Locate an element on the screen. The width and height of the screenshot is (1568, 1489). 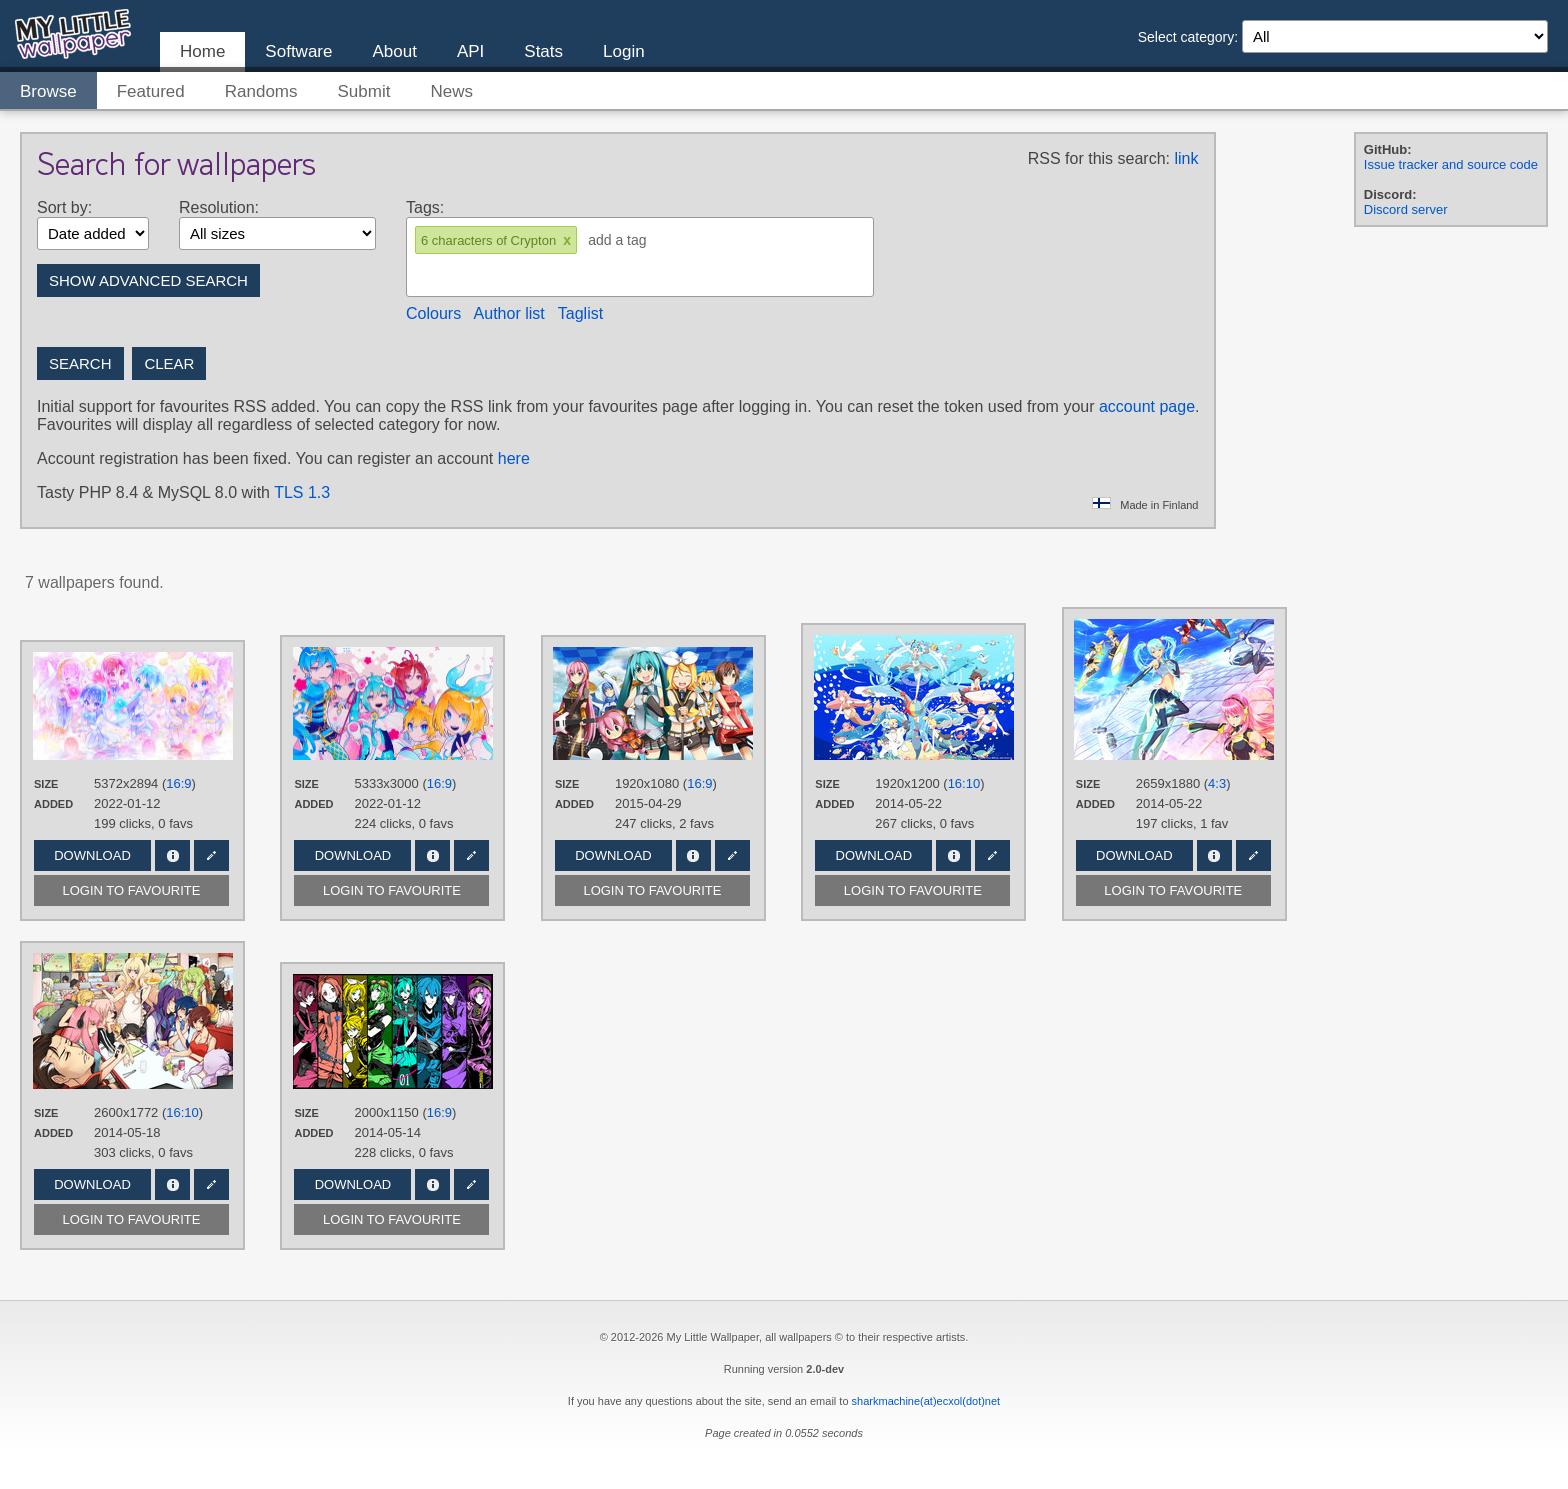
Edit is located at coordinates (211, 855).